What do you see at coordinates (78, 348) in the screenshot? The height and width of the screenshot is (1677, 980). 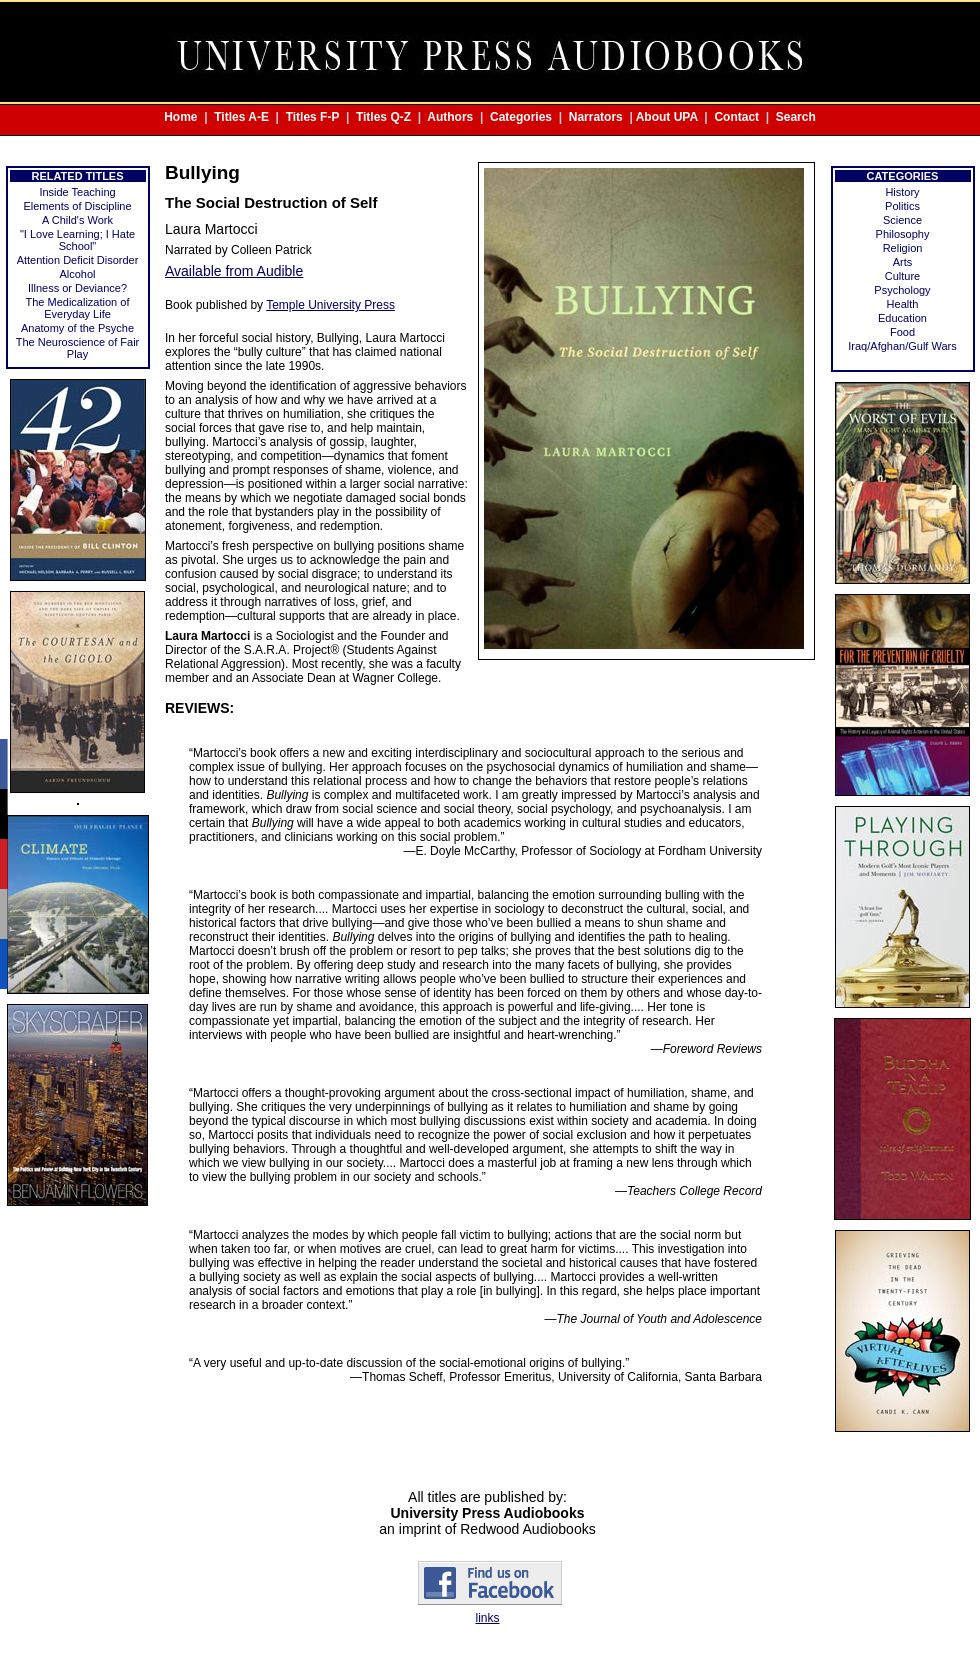 I see `The Neuroscience of Fair Play` at bounding box center [78, 348].